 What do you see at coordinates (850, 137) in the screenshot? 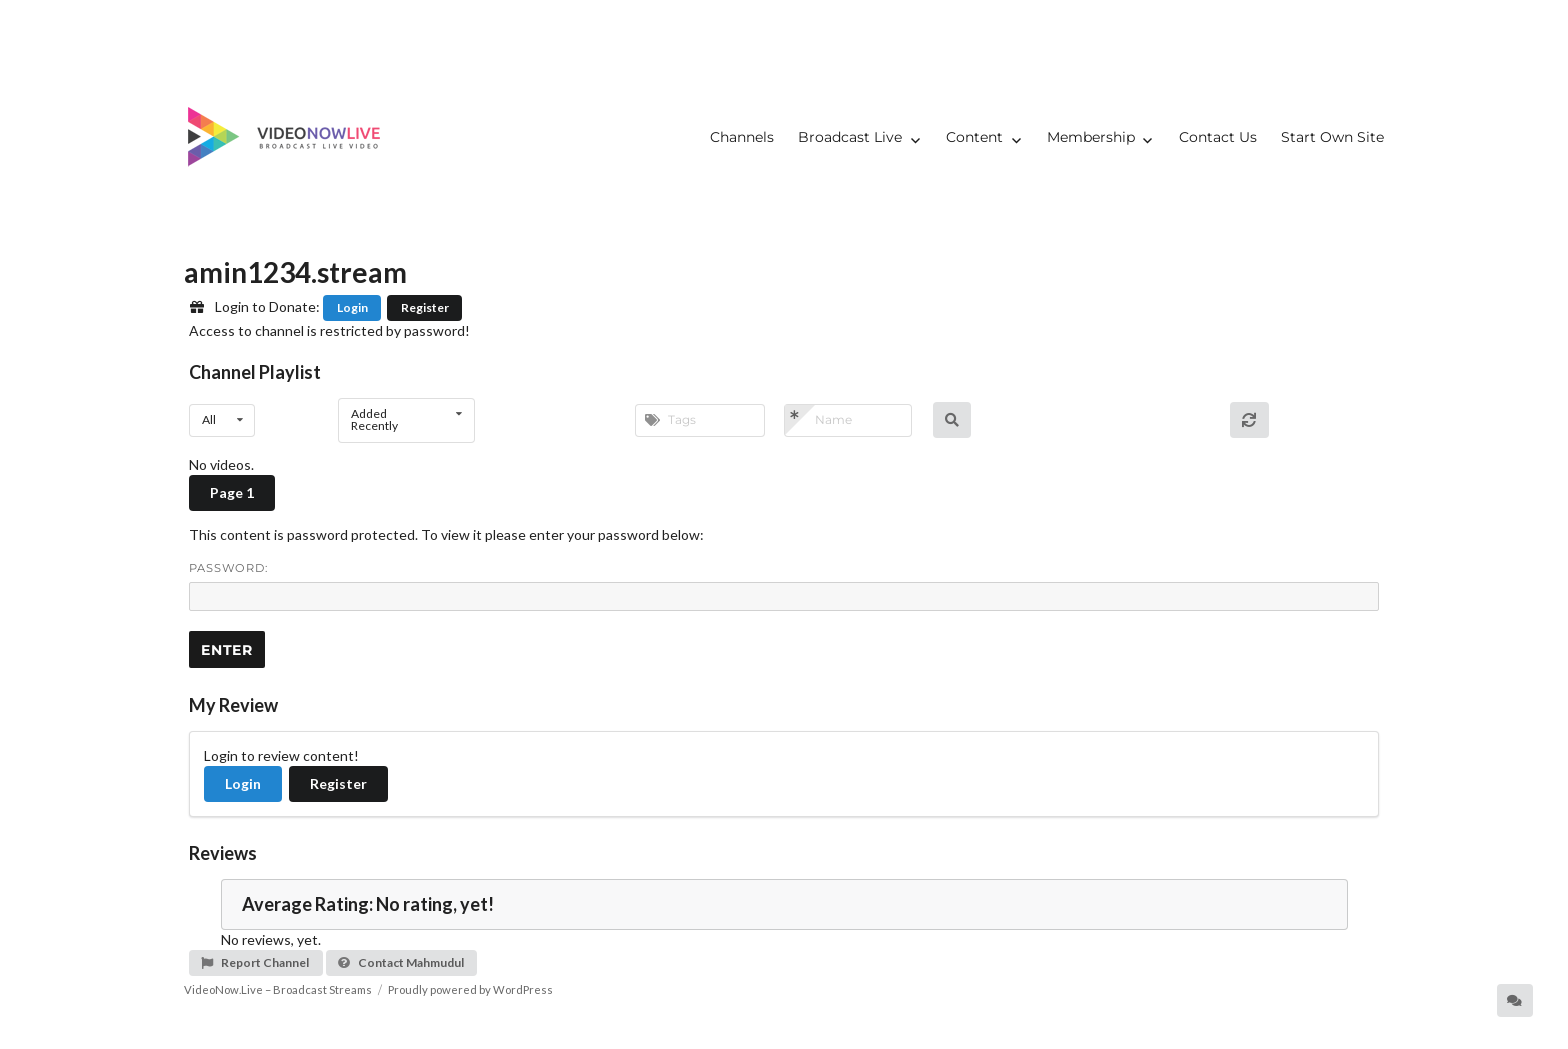
I see `Broadcast Live` at bounding box center [850, 137].